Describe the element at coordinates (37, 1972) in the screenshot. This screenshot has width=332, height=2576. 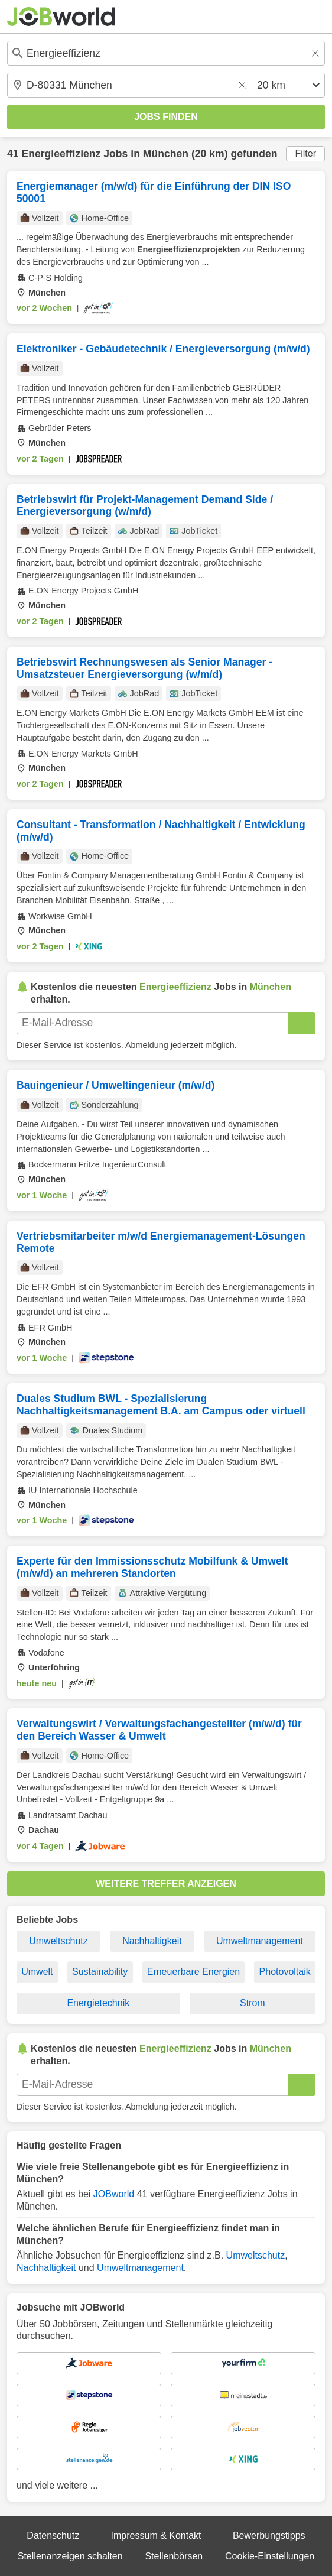
I see `Umwelt` at that location.